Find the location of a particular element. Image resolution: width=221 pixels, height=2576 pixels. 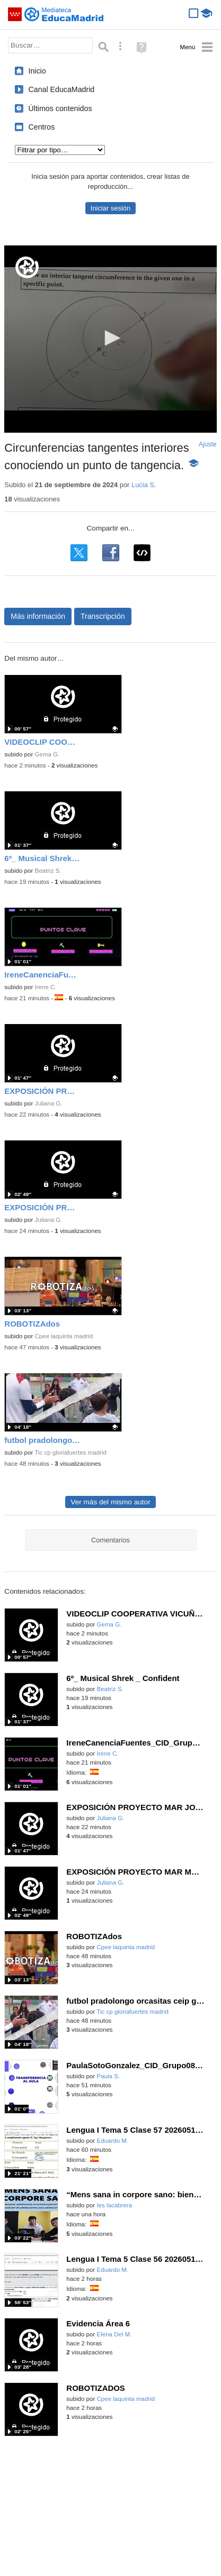

Transcripción is located at coordinates (103, 616).